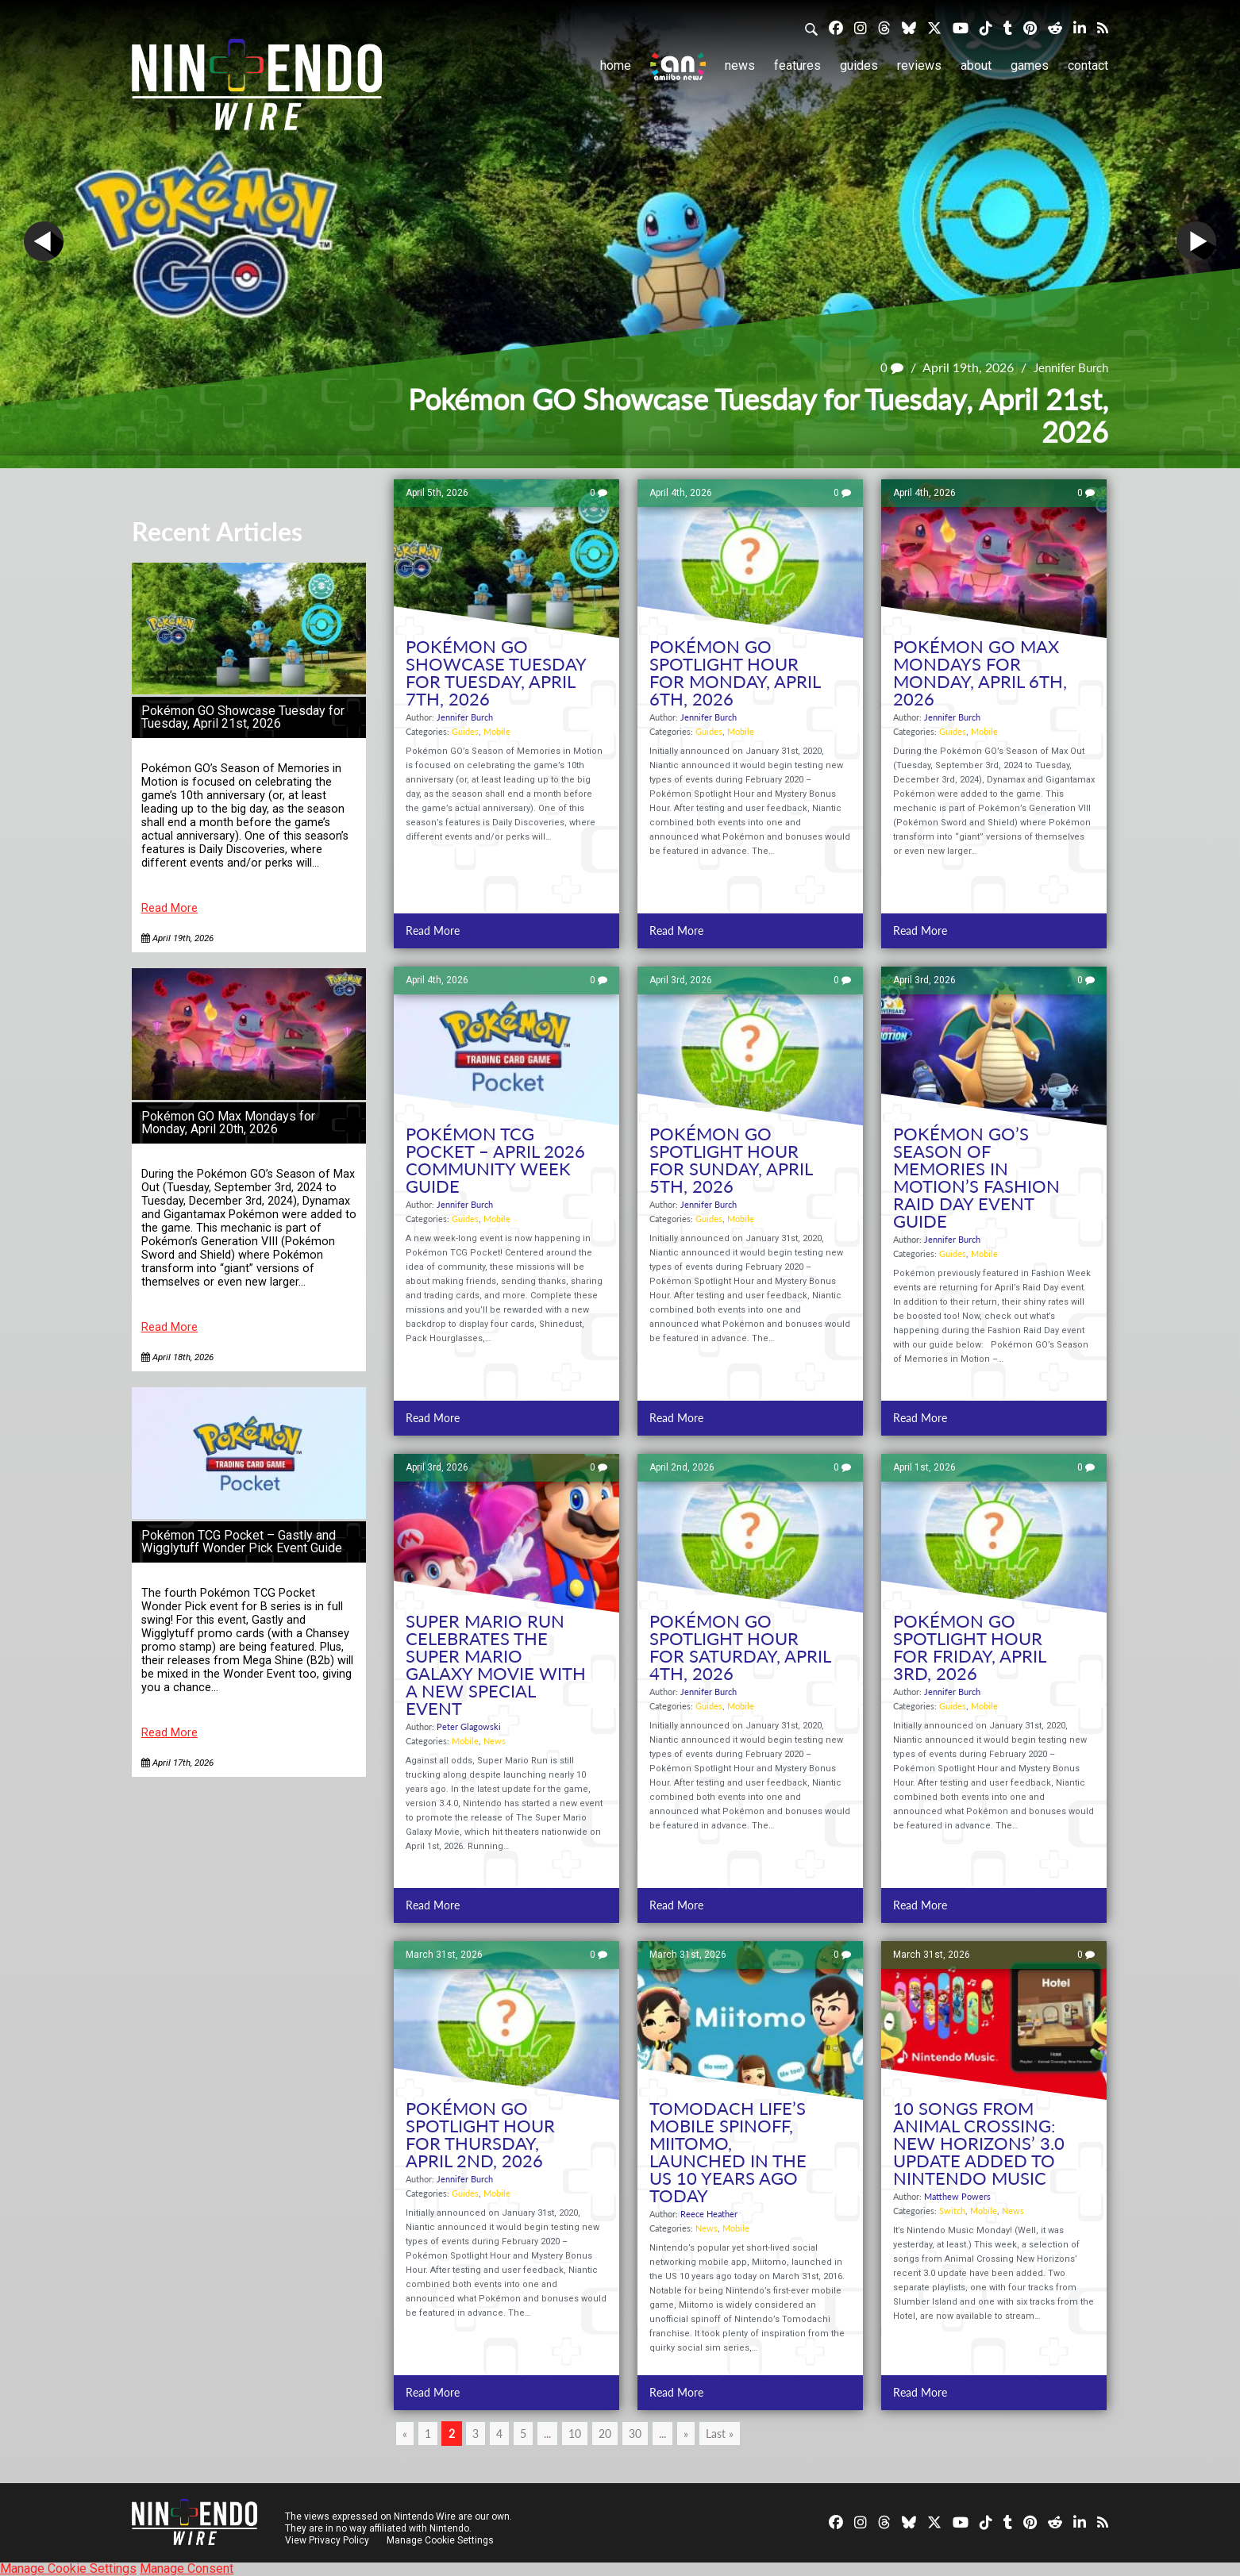  What do you see at coordinates (615, 65) in the screenshot?
I see `Home` at bounding box center [615, 65].